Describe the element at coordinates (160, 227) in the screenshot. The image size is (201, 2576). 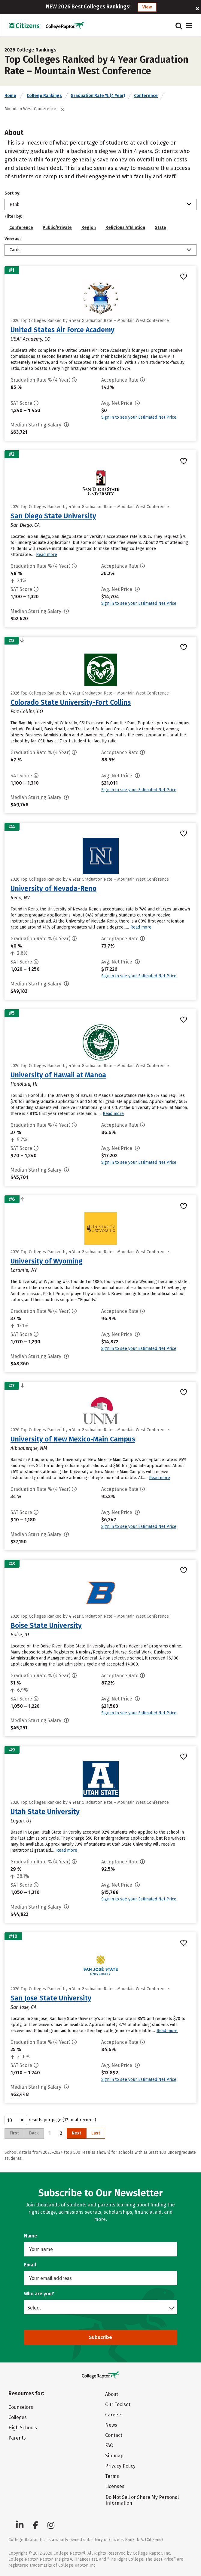
I see `State` at that location.